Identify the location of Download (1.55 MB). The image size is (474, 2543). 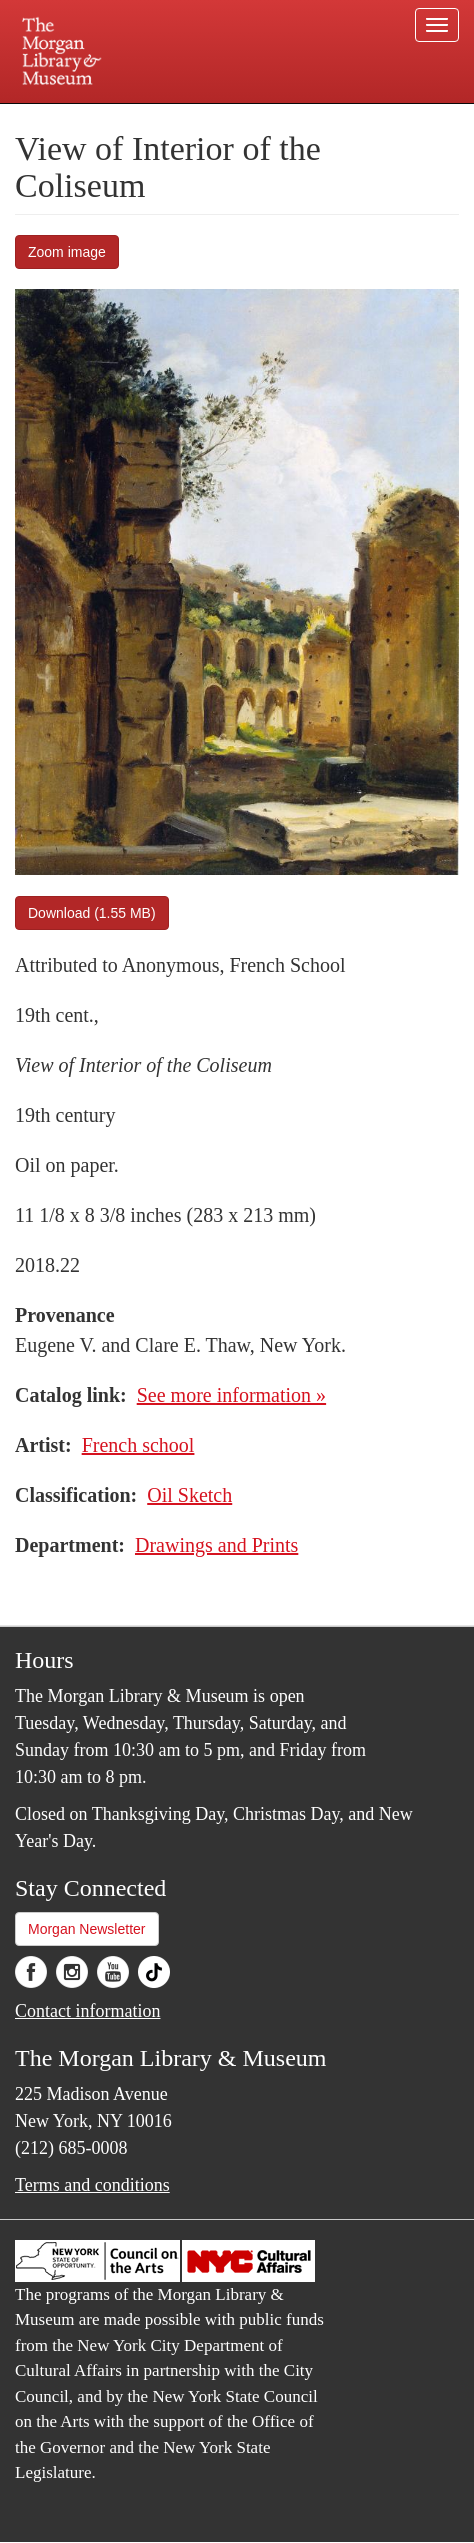
(92, 913).